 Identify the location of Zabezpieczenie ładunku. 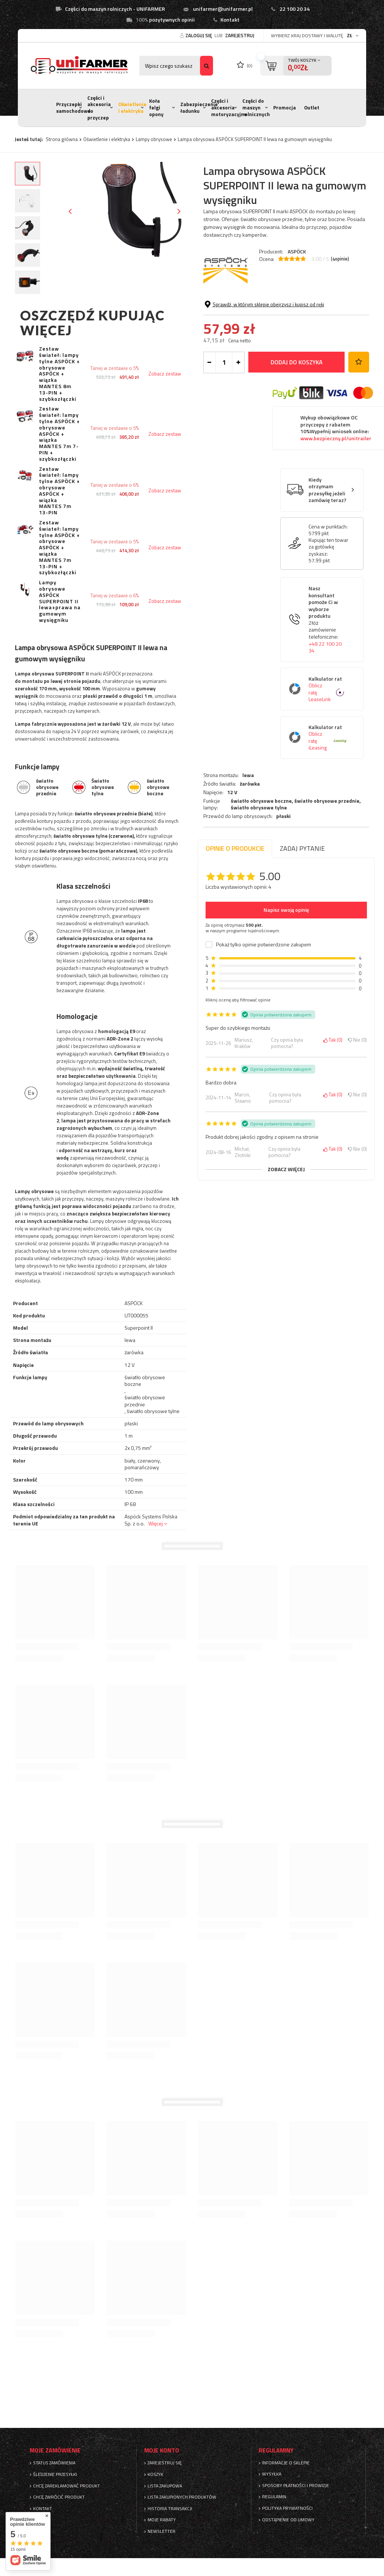
(199, 107).